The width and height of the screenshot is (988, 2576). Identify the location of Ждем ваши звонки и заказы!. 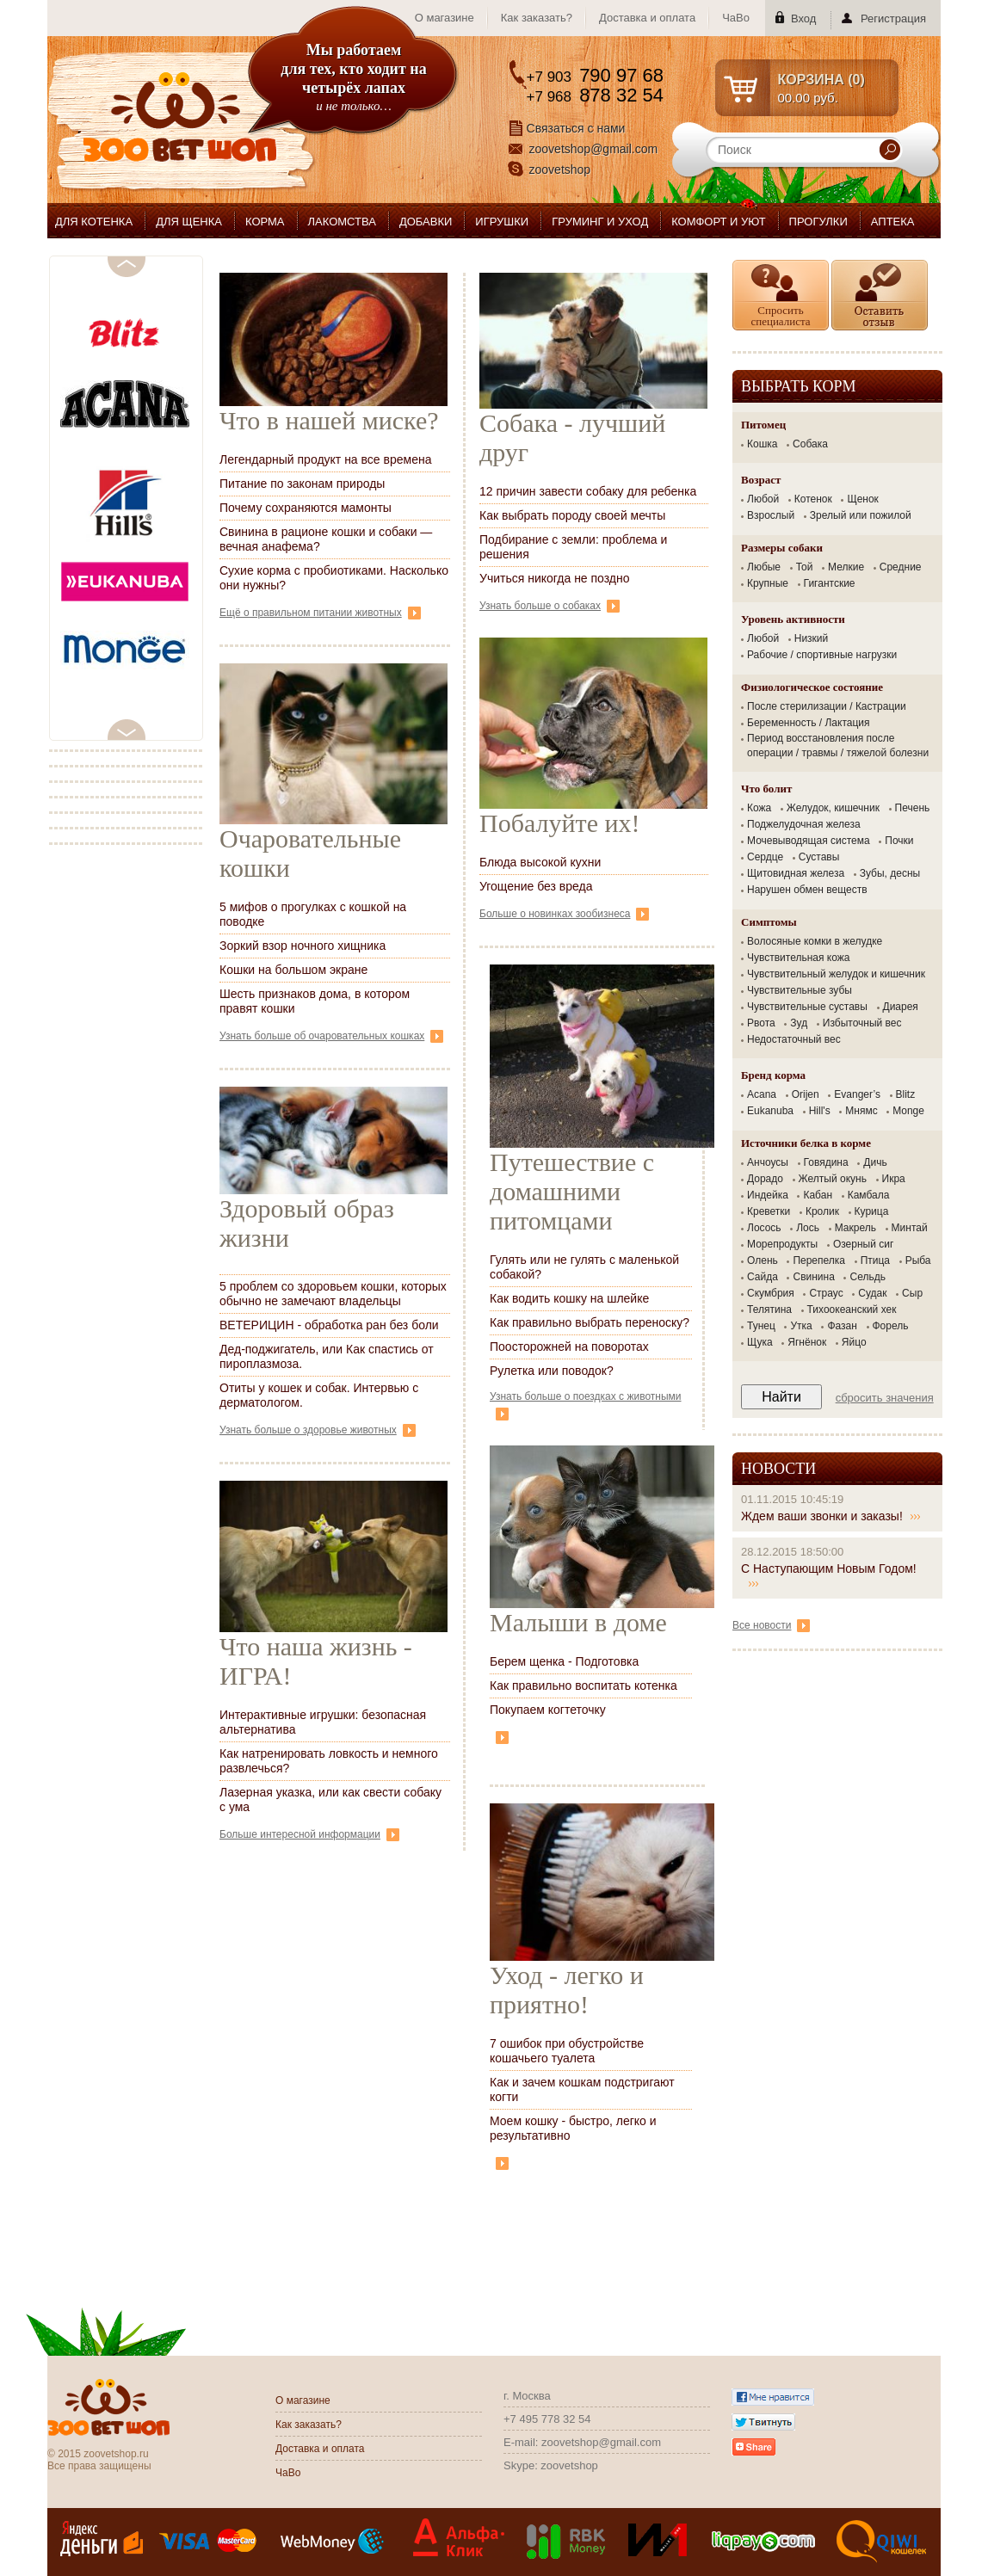
(831, 1516).